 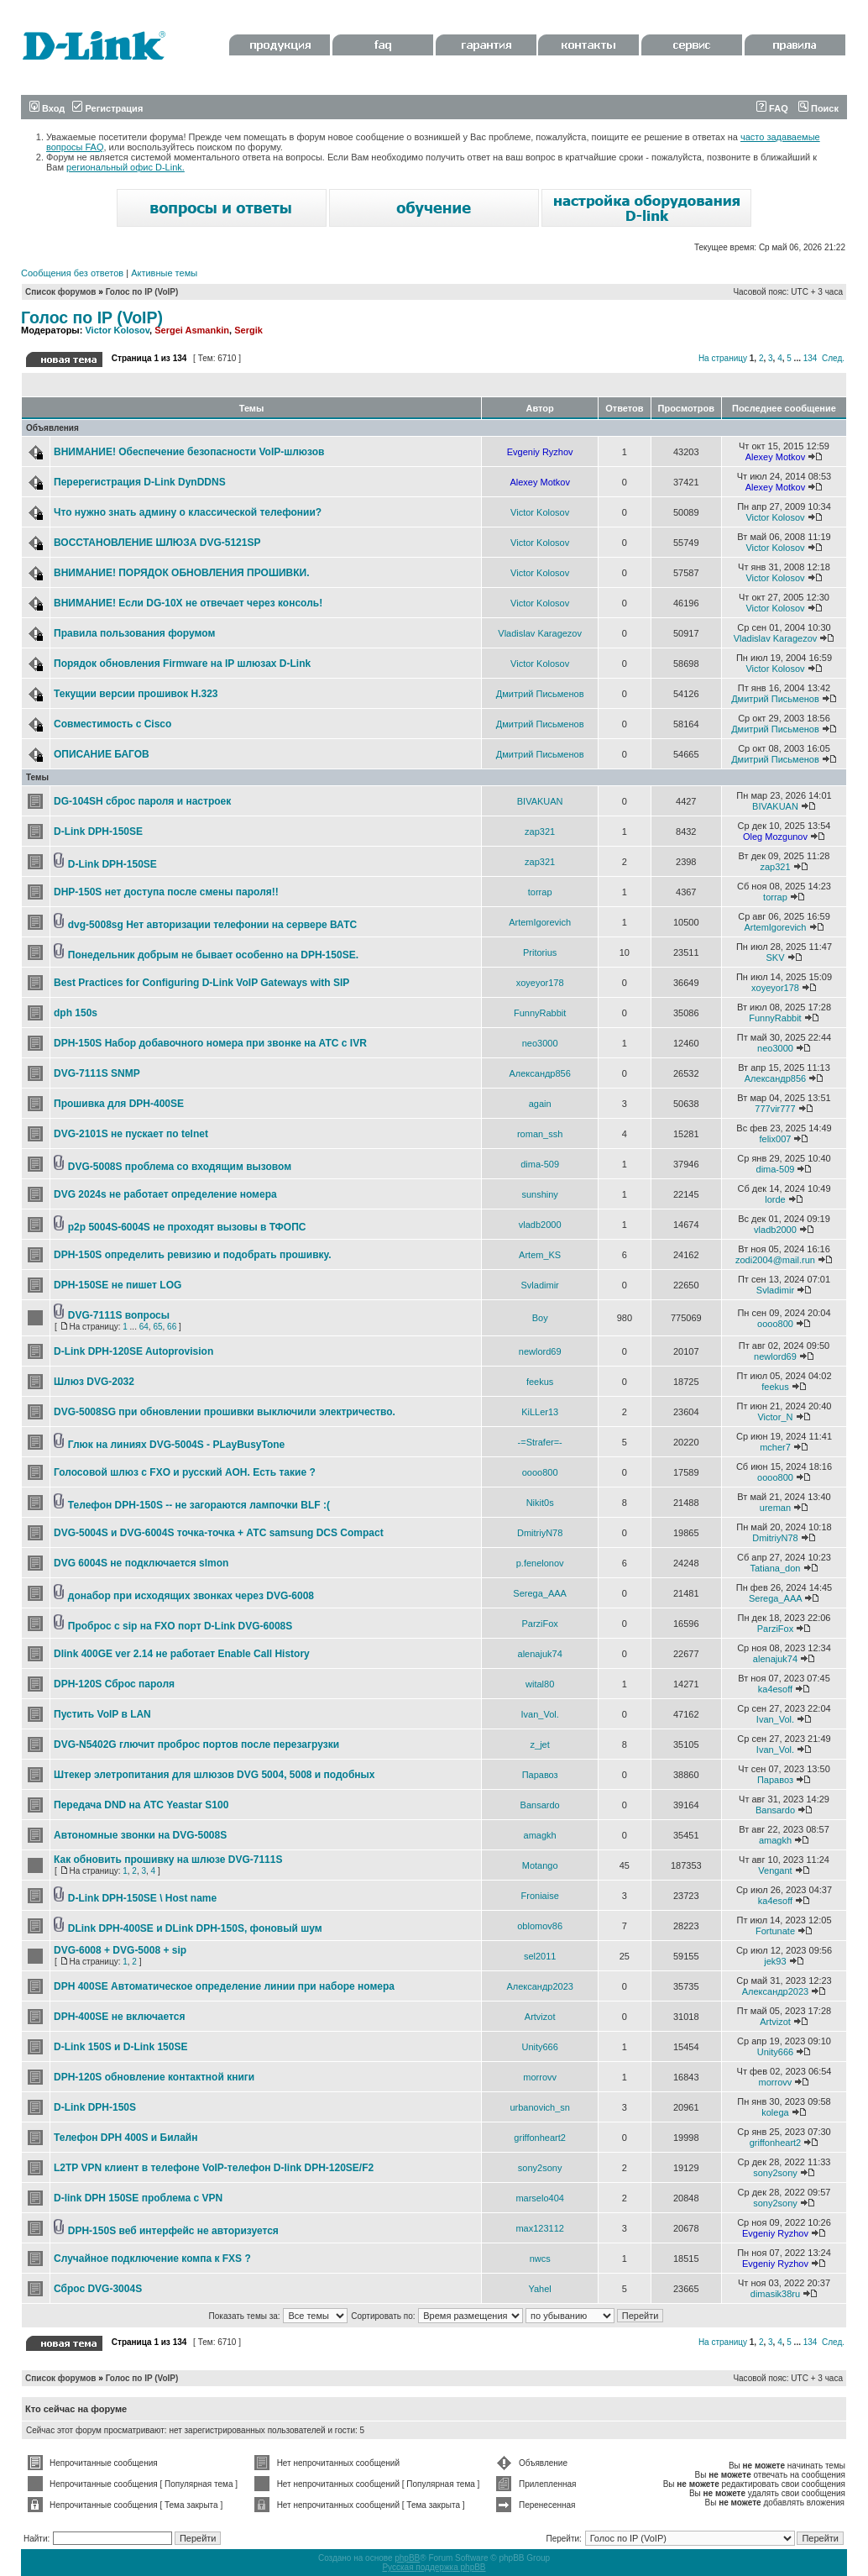 I want to click on p2p 5004S-6004S не проходят вызовы в ТФОПС, so click(x=187, y=1227).